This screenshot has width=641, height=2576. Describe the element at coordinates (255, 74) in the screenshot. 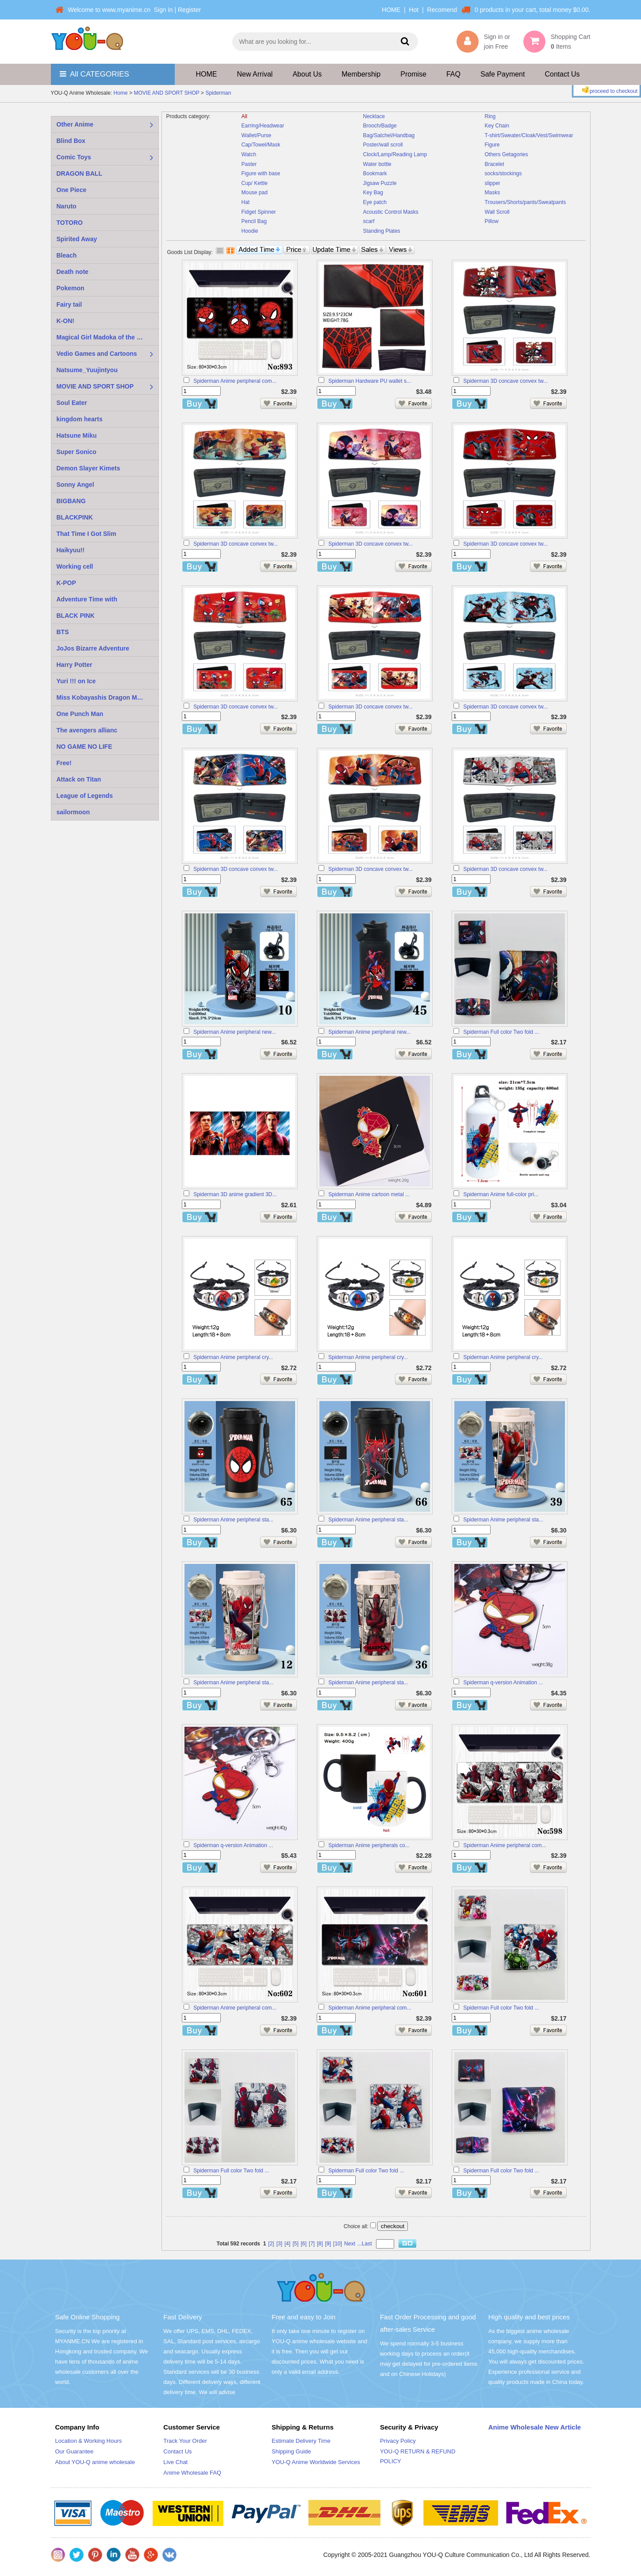

I see `New Arrival` at that location.